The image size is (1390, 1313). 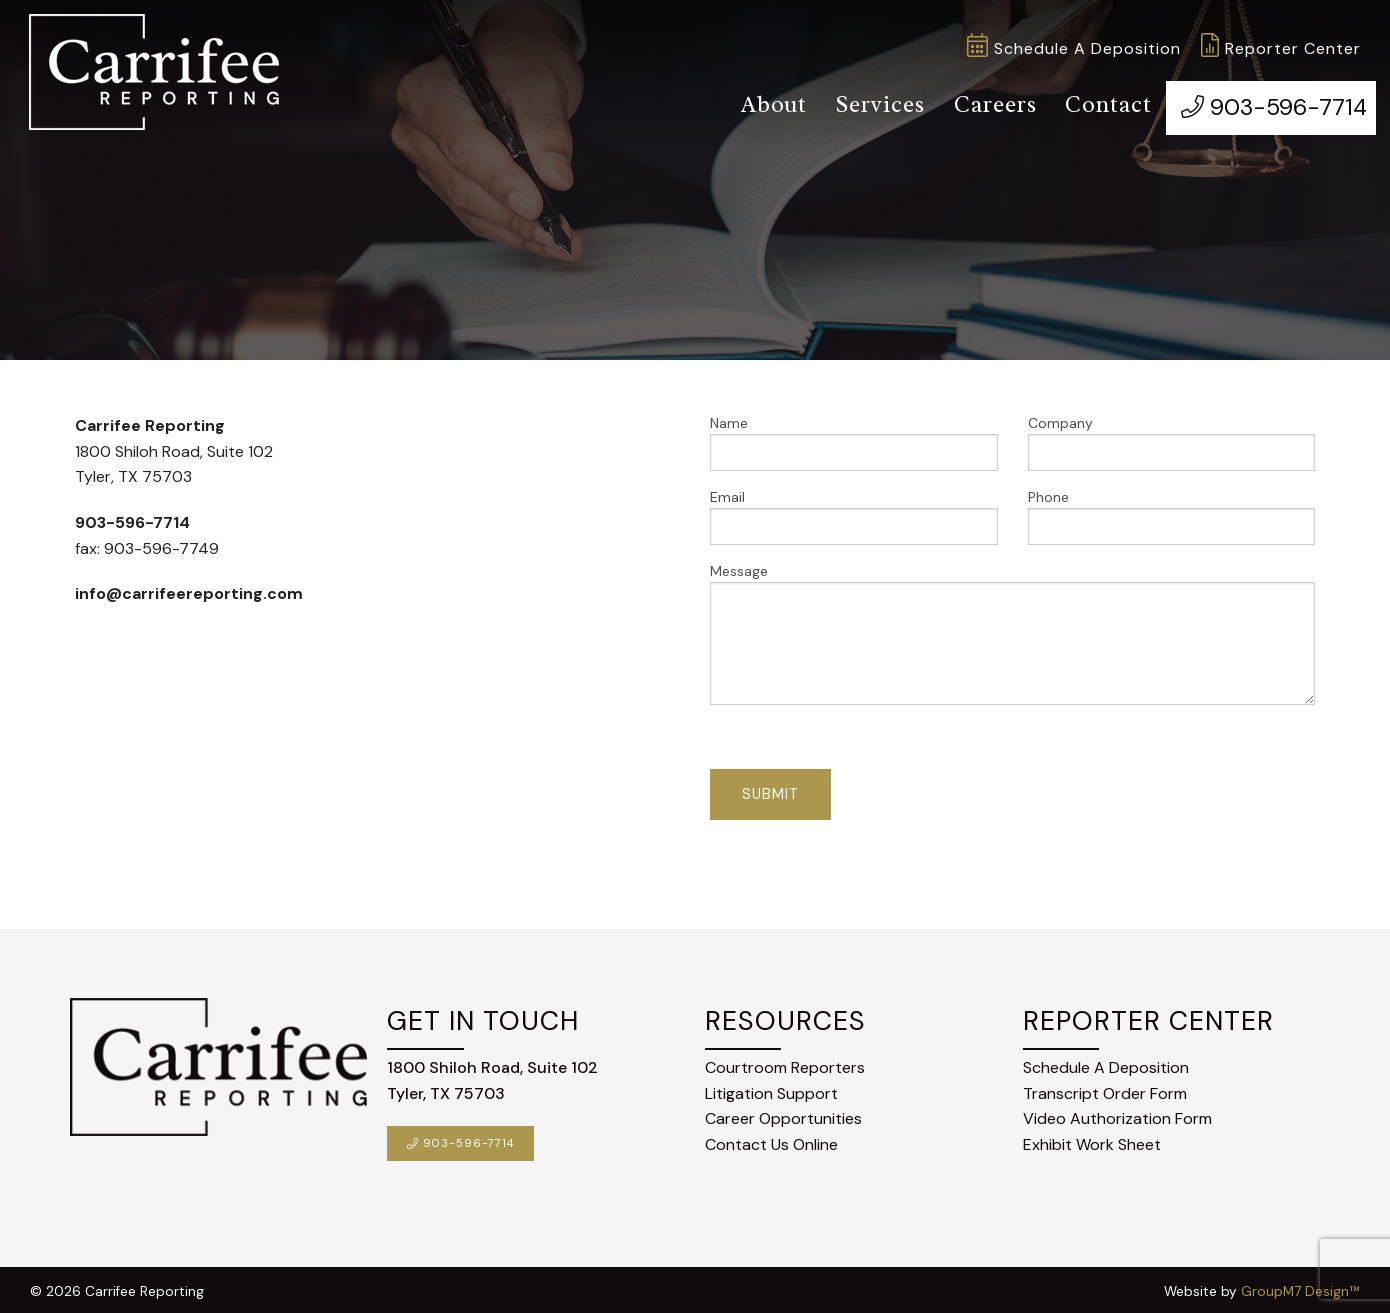 I want to click on Email, so click(x=854, y=512).